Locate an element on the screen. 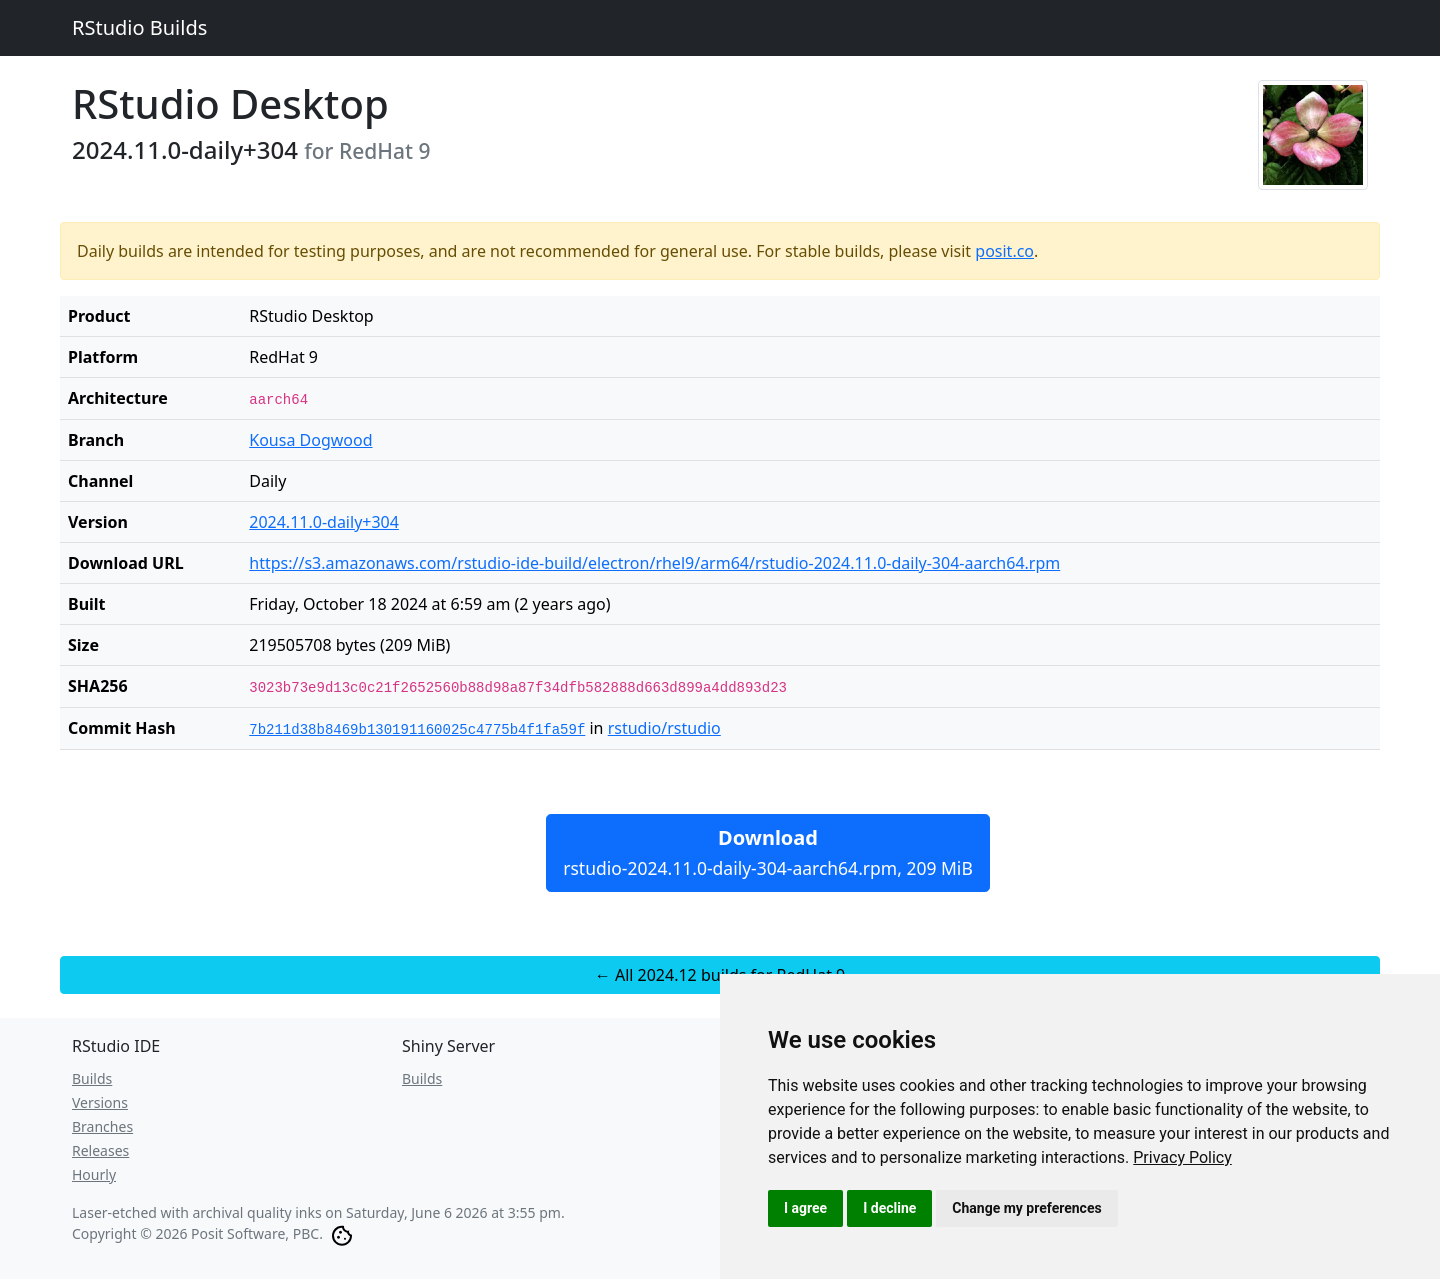  I agree [button] is located at coordinates (805, 1208).